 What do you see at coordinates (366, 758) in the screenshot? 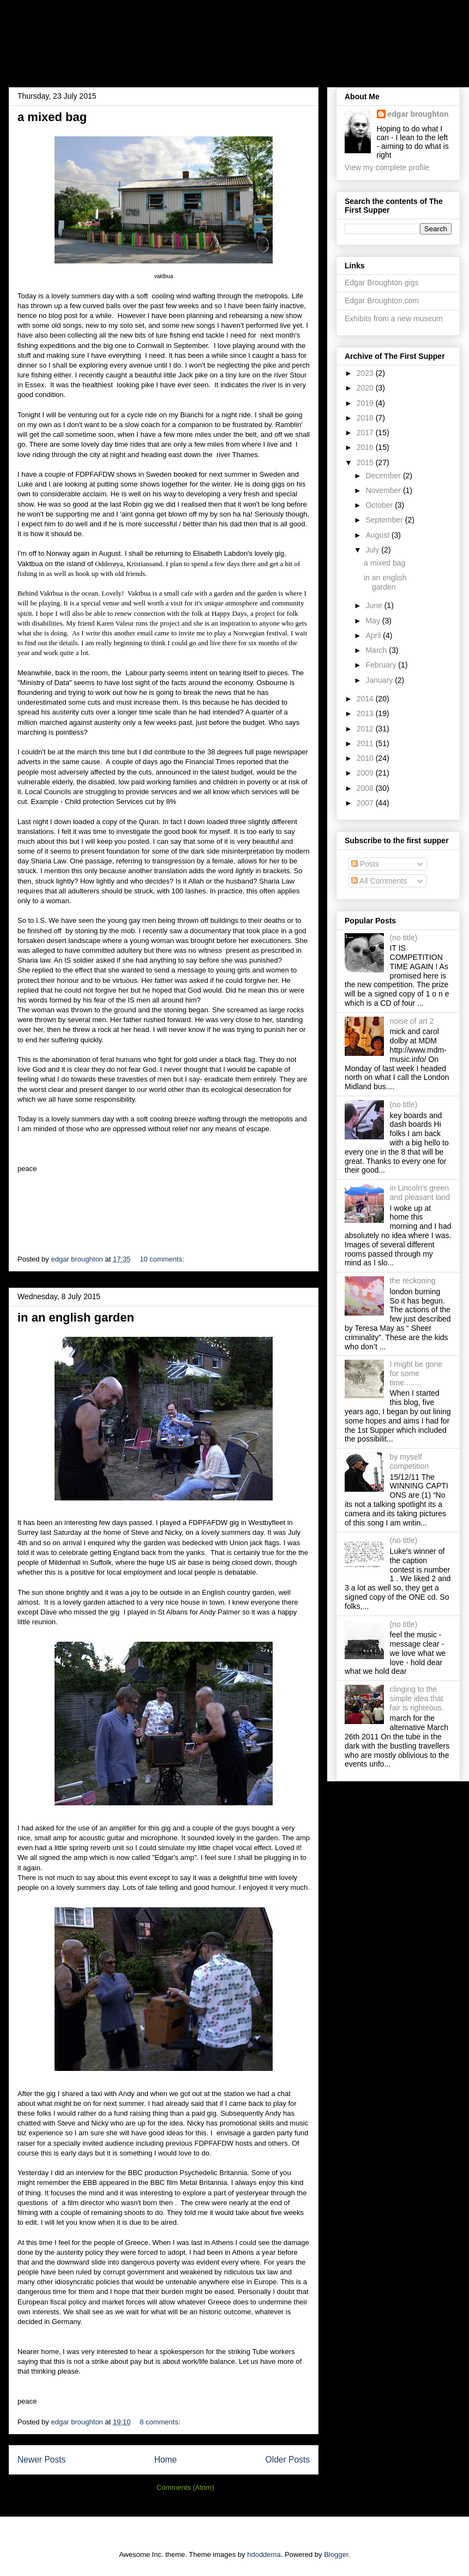
I see `2010` at bounding box center [366, 758].